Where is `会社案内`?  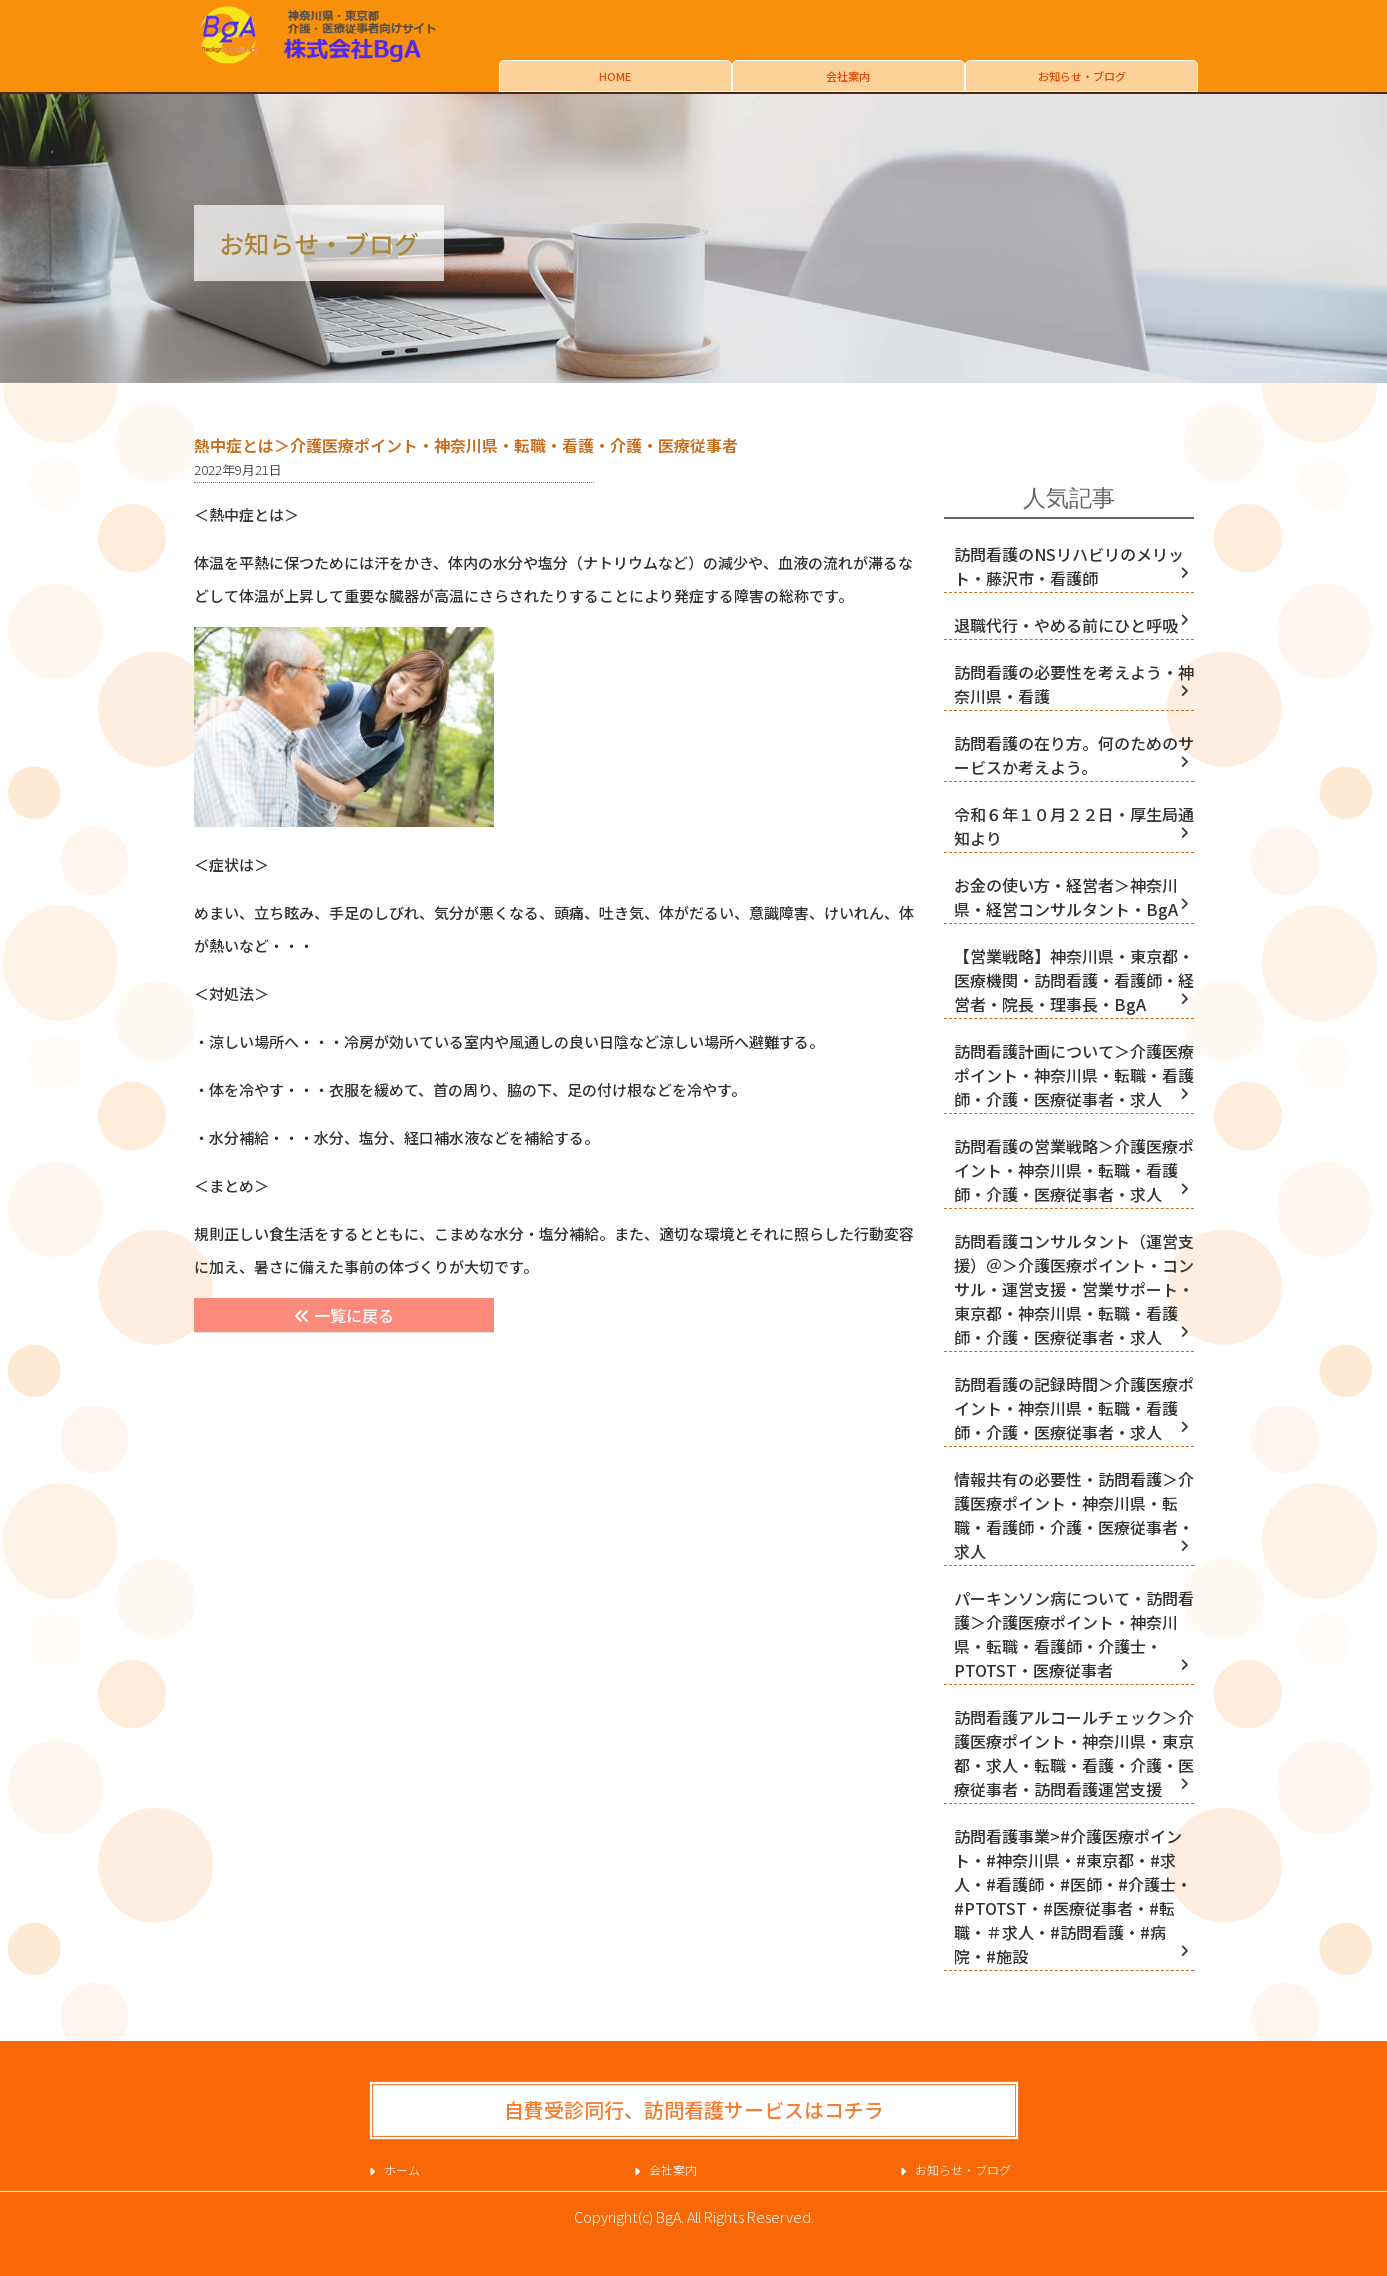
会社案内 is located at coordinates (848, 76).